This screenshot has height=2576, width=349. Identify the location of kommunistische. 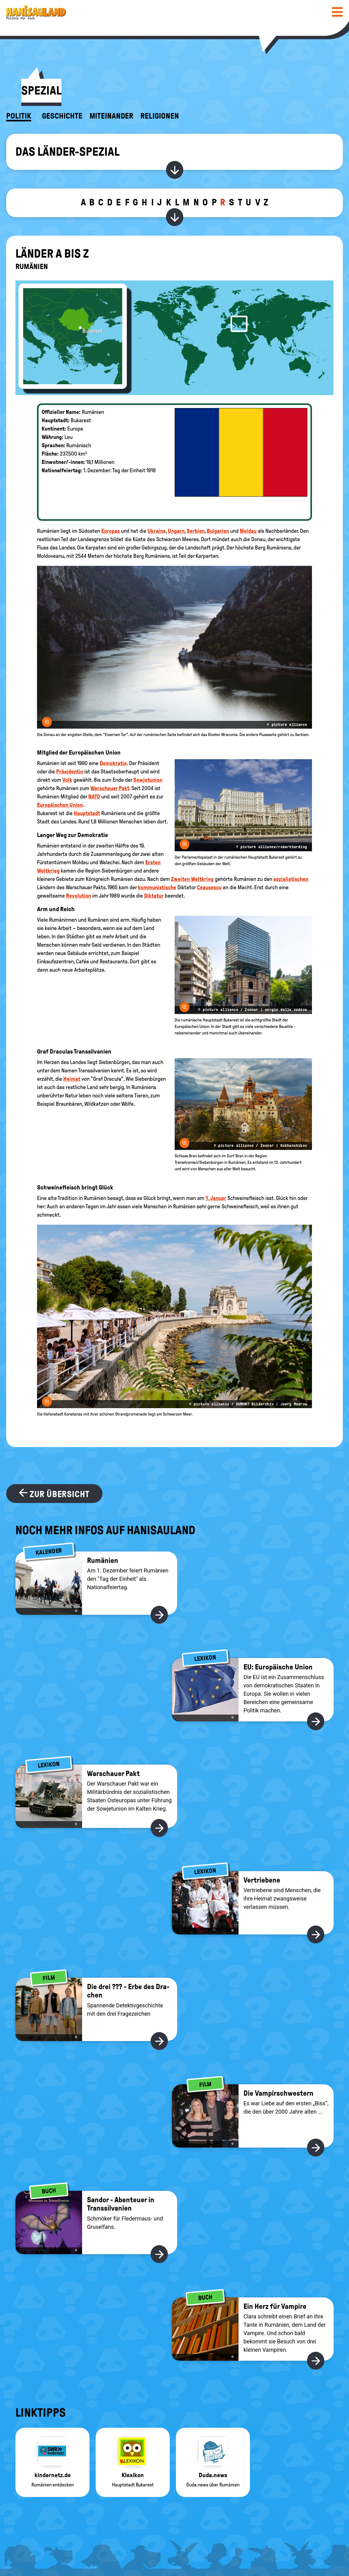
(157, 887).